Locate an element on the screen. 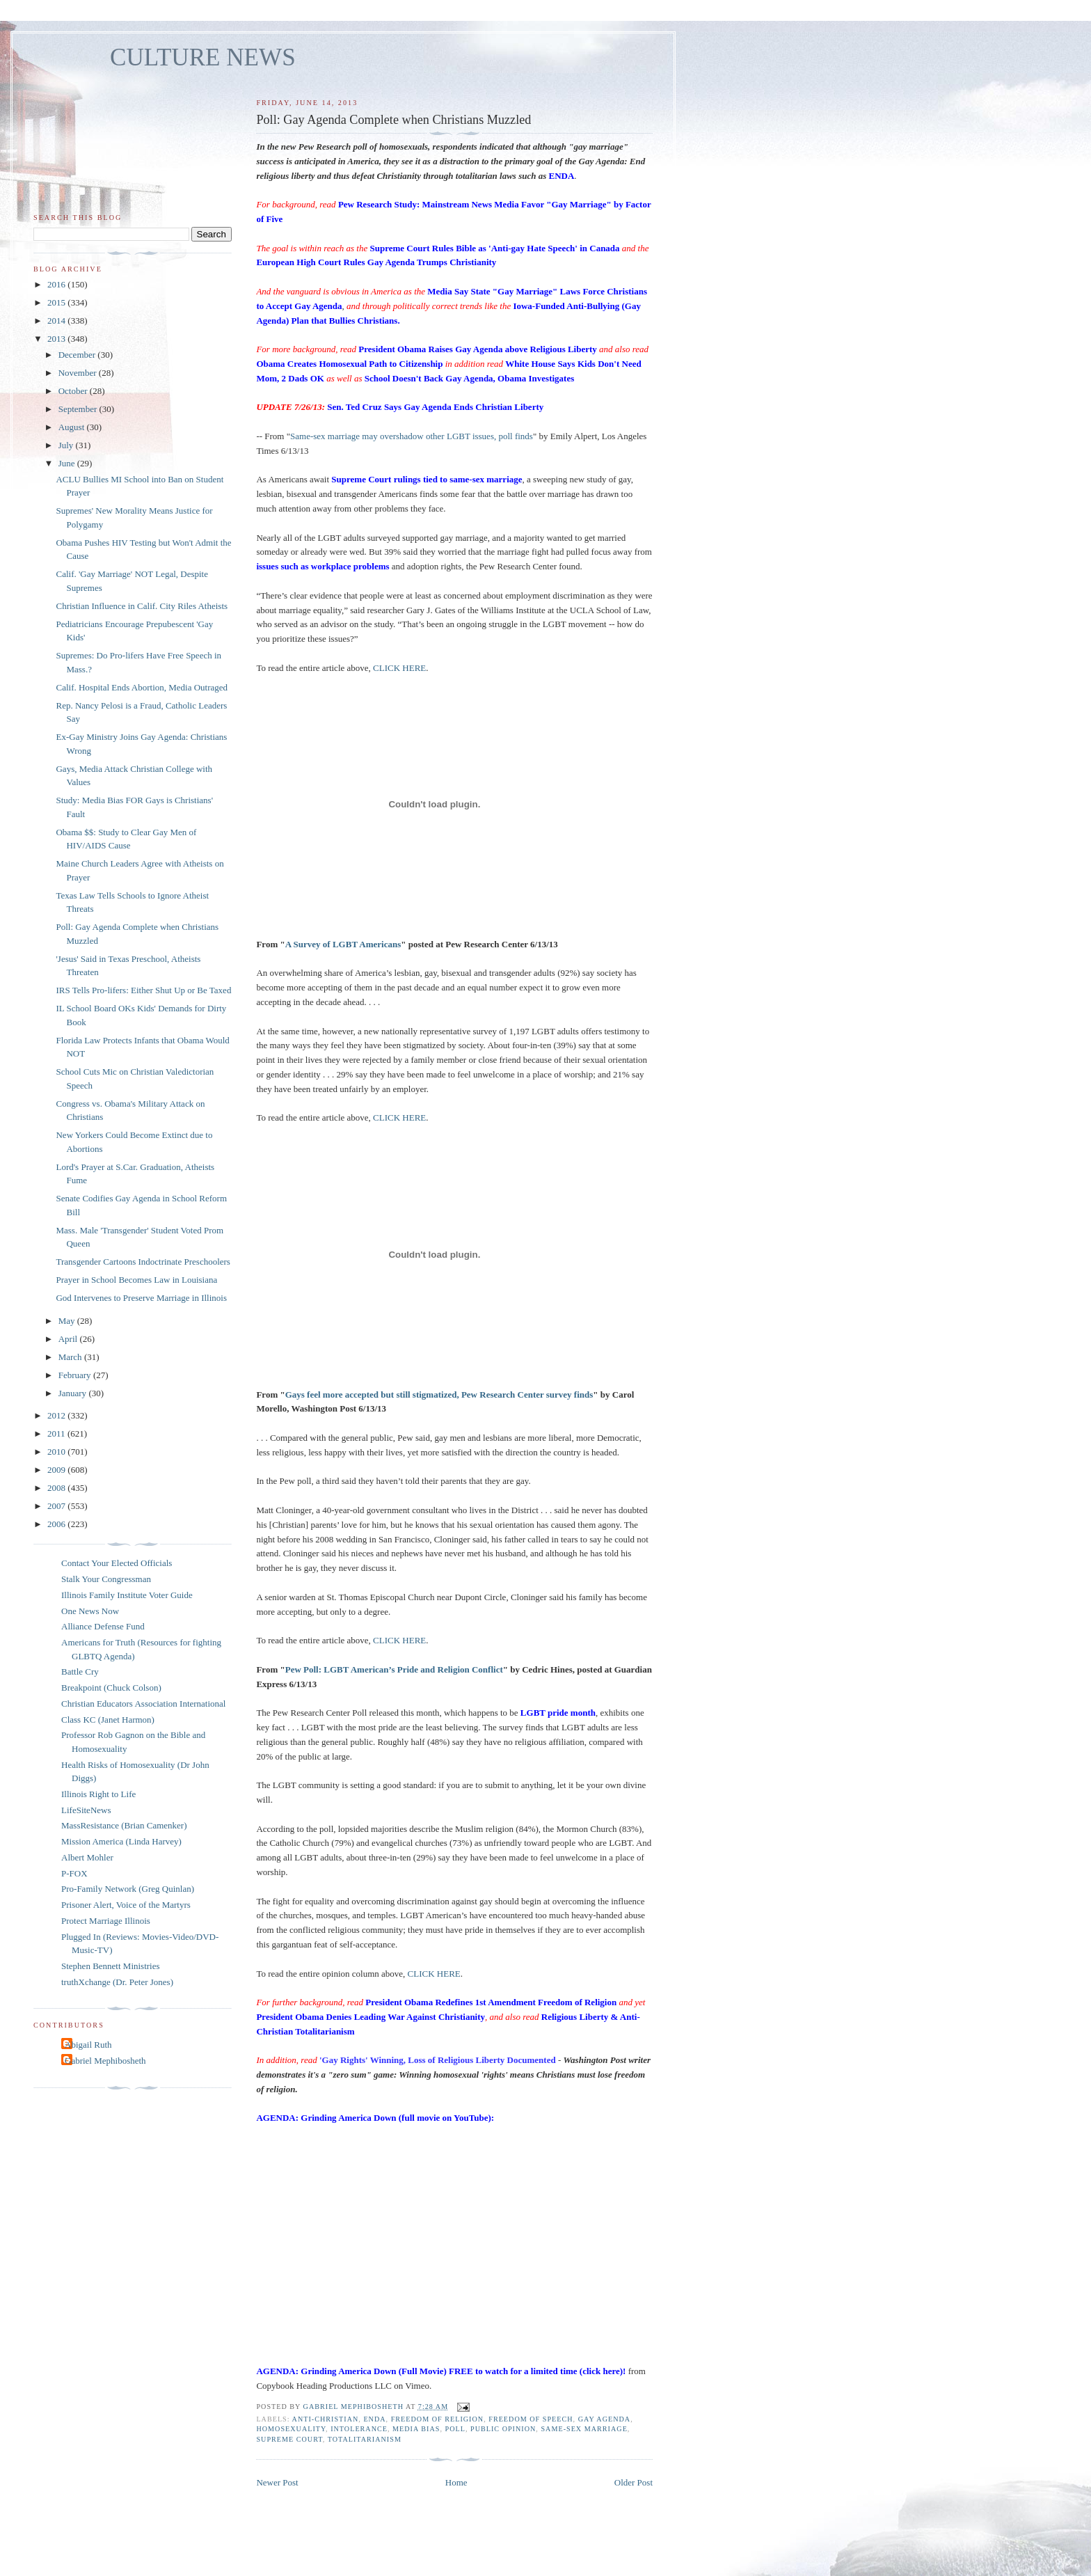  June is located at coordinates (67, 463).